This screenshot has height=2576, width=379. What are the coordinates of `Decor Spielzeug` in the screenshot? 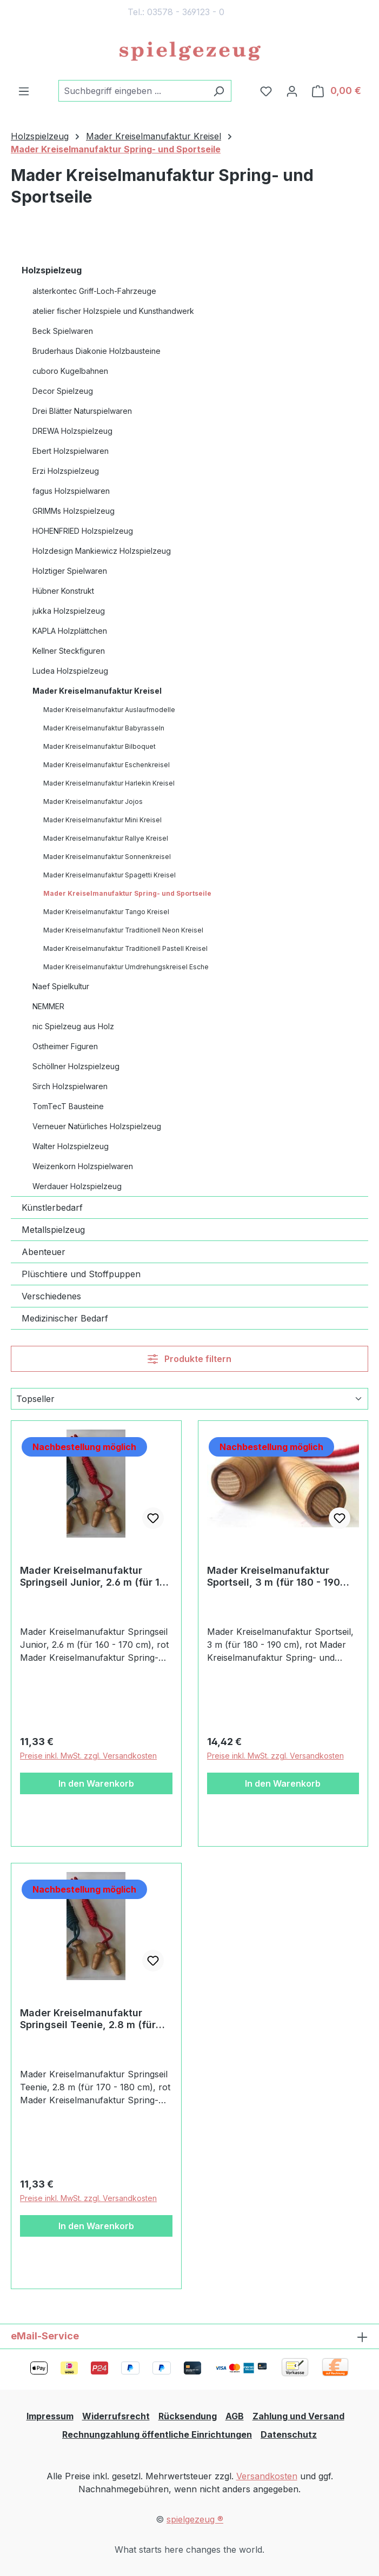 It's located at (62, 390).